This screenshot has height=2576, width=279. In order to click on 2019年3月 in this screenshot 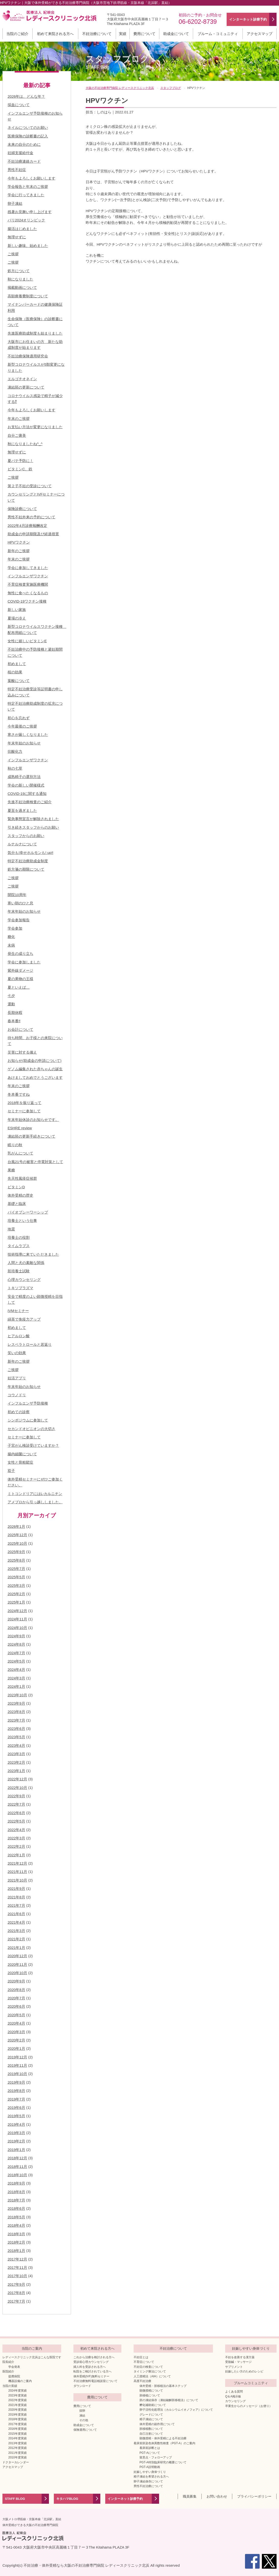, I will do `click(16, 2133)`.